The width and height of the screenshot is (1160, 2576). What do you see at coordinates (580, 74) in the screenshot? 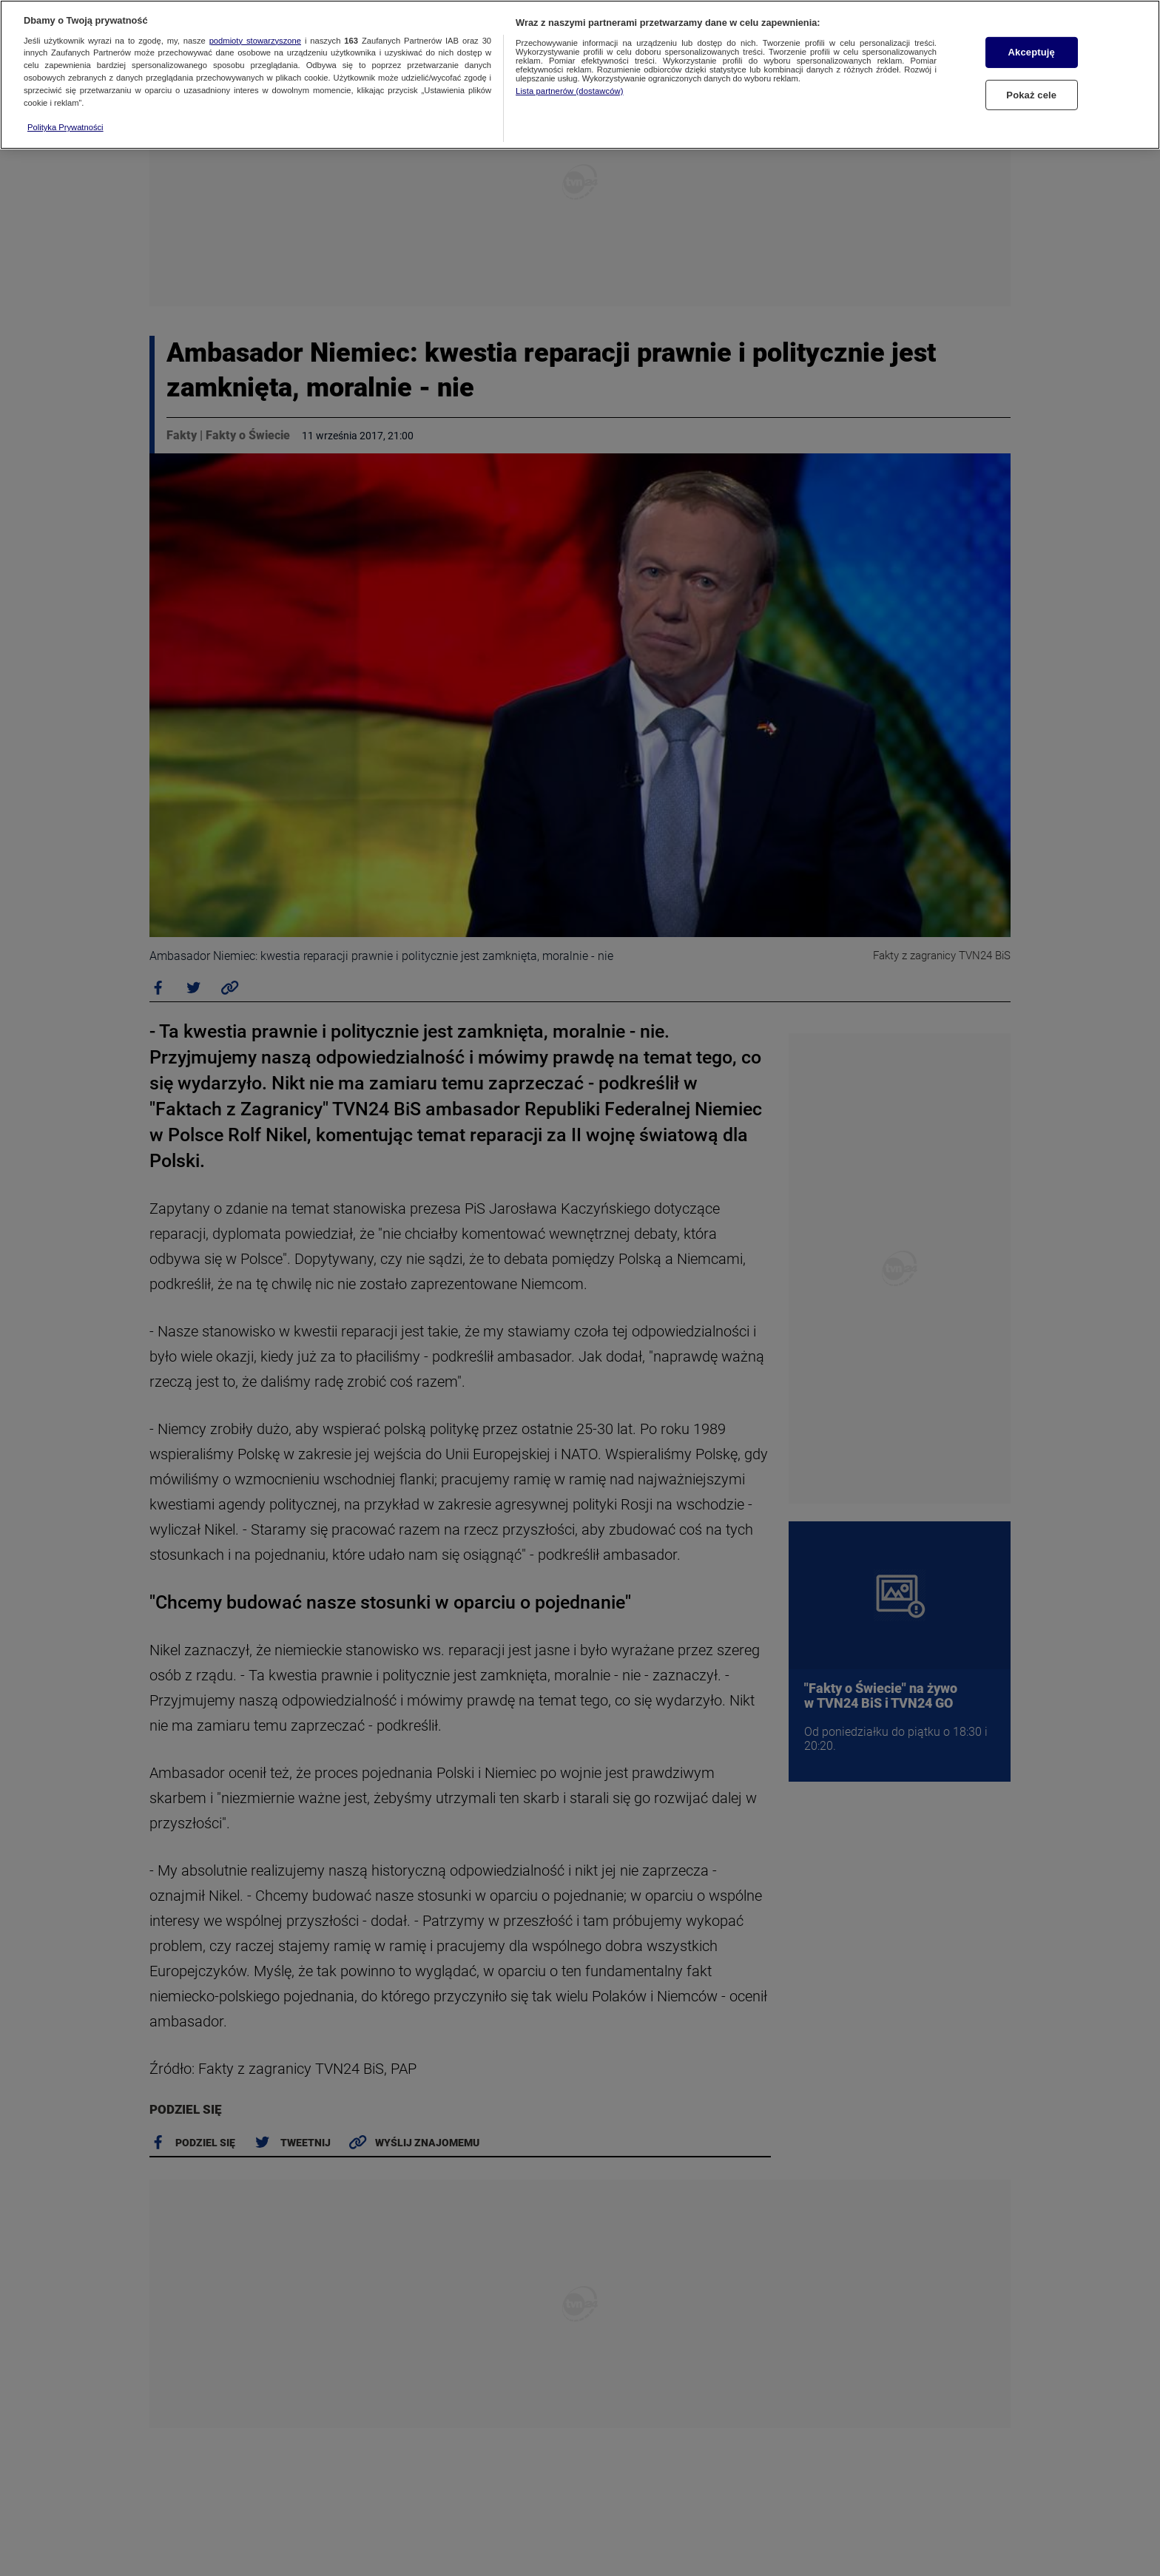
I see `[region]` at bounding box center [580, 74].